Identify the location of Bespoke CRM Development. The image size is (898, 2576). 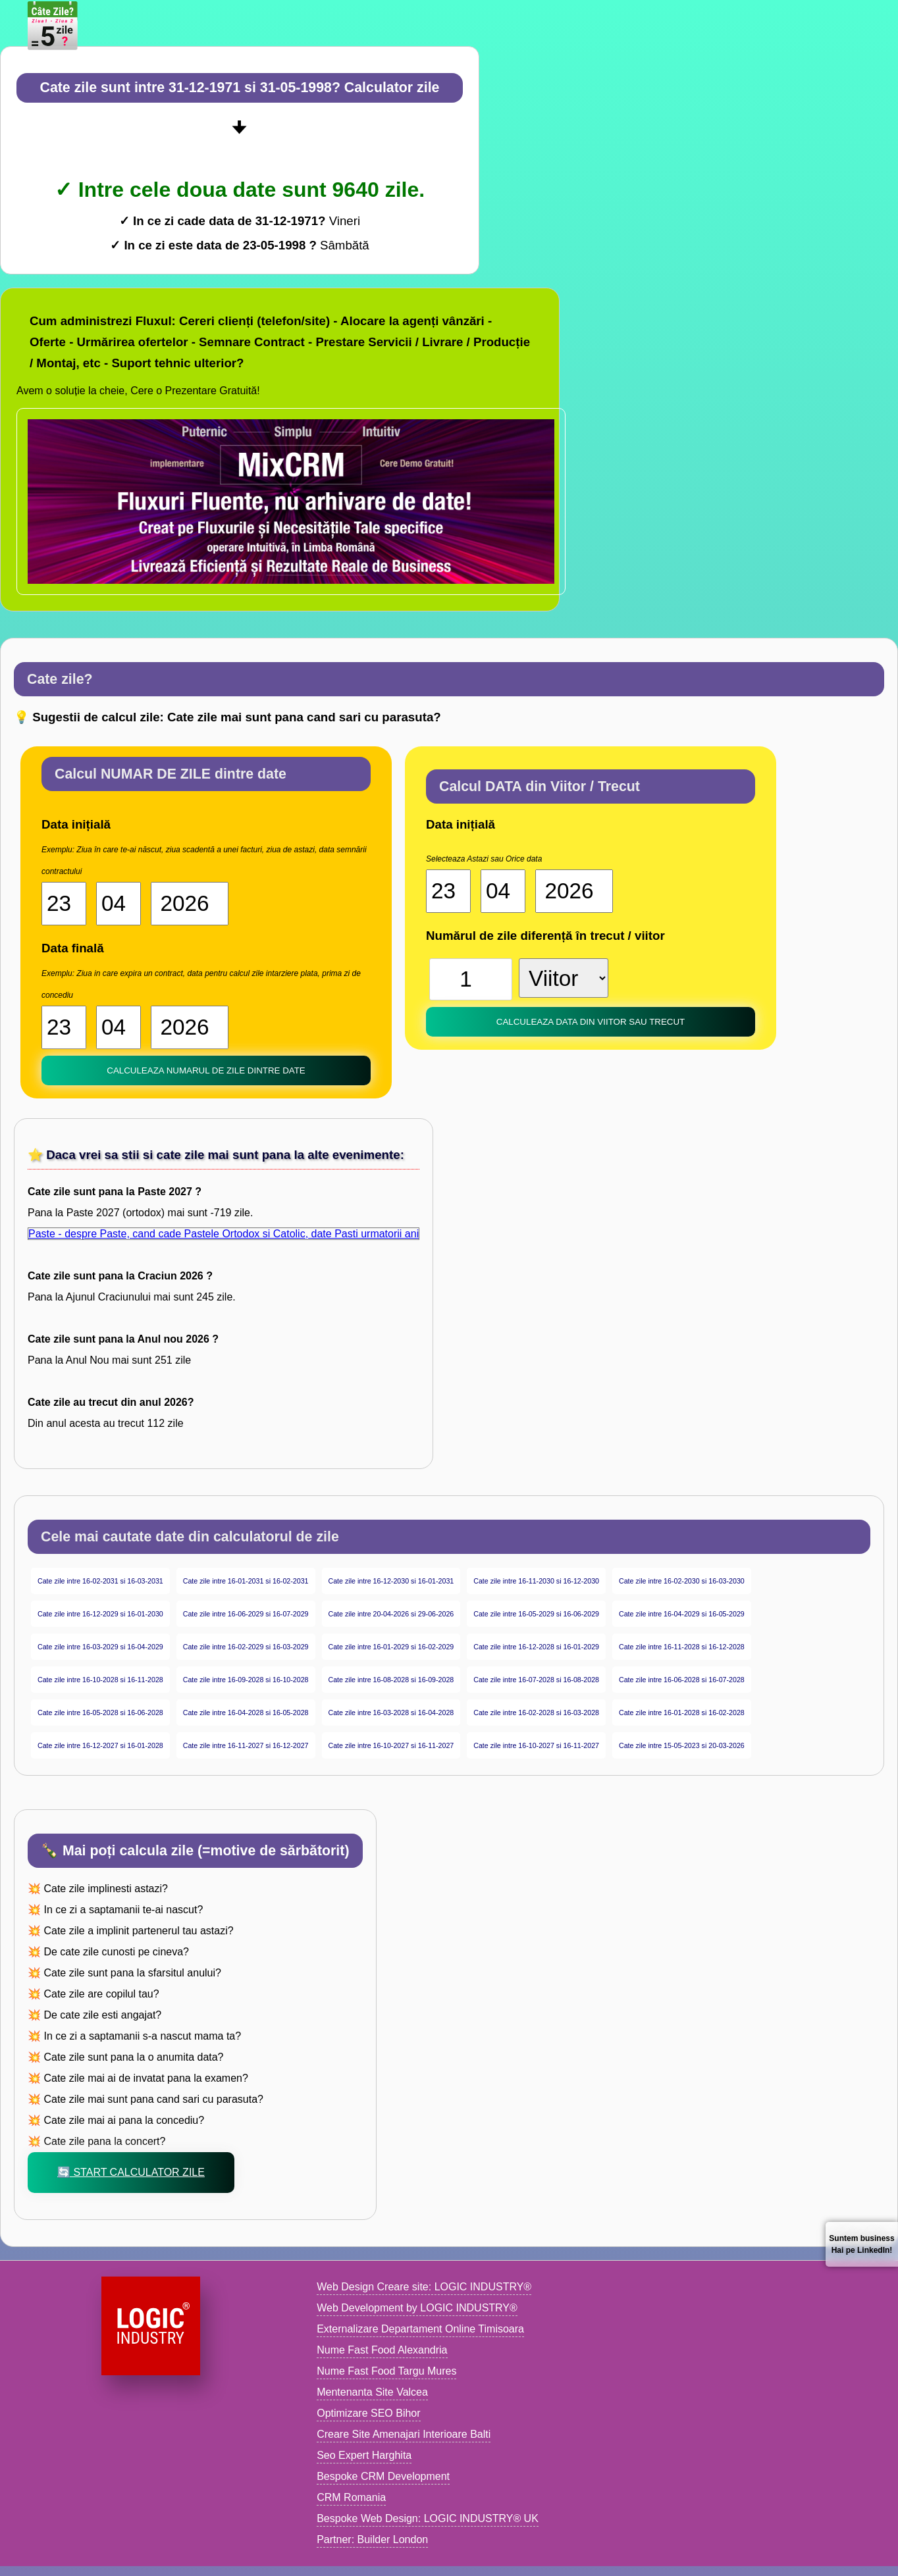
(383, 2476).